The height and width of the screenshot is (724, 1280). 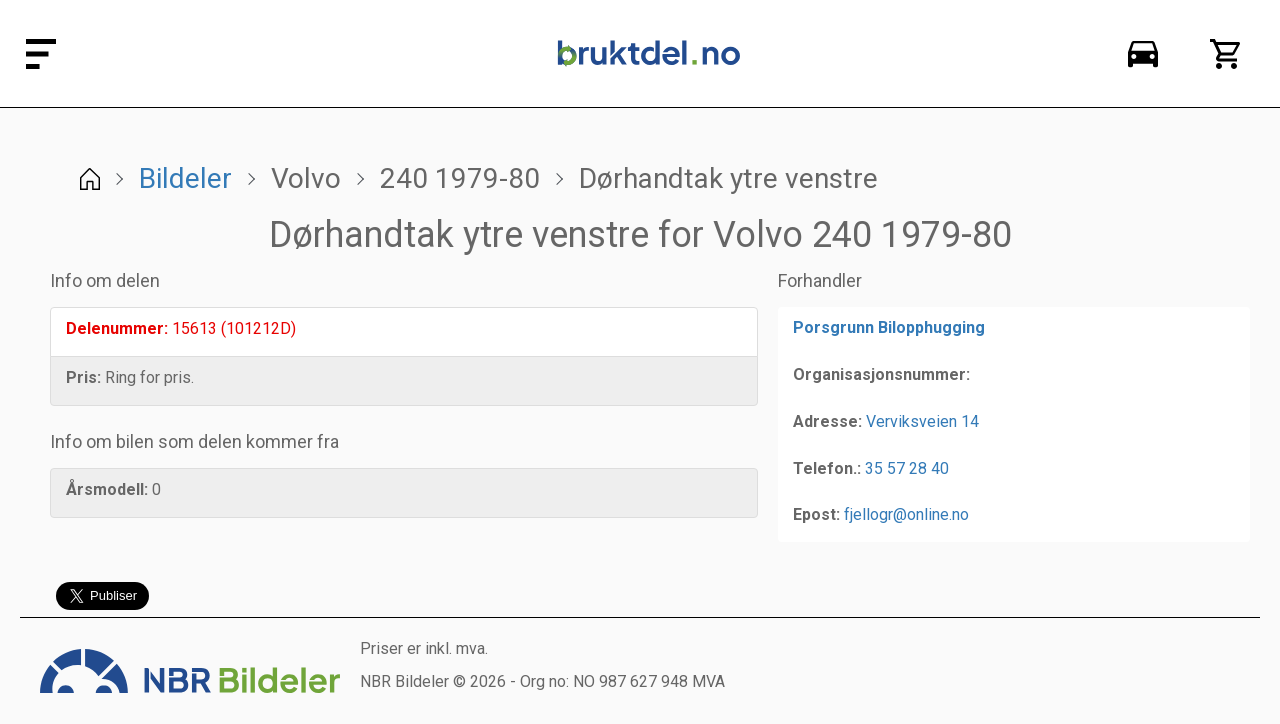 I want to click on Delenummer:, so click(x=117, y=328).